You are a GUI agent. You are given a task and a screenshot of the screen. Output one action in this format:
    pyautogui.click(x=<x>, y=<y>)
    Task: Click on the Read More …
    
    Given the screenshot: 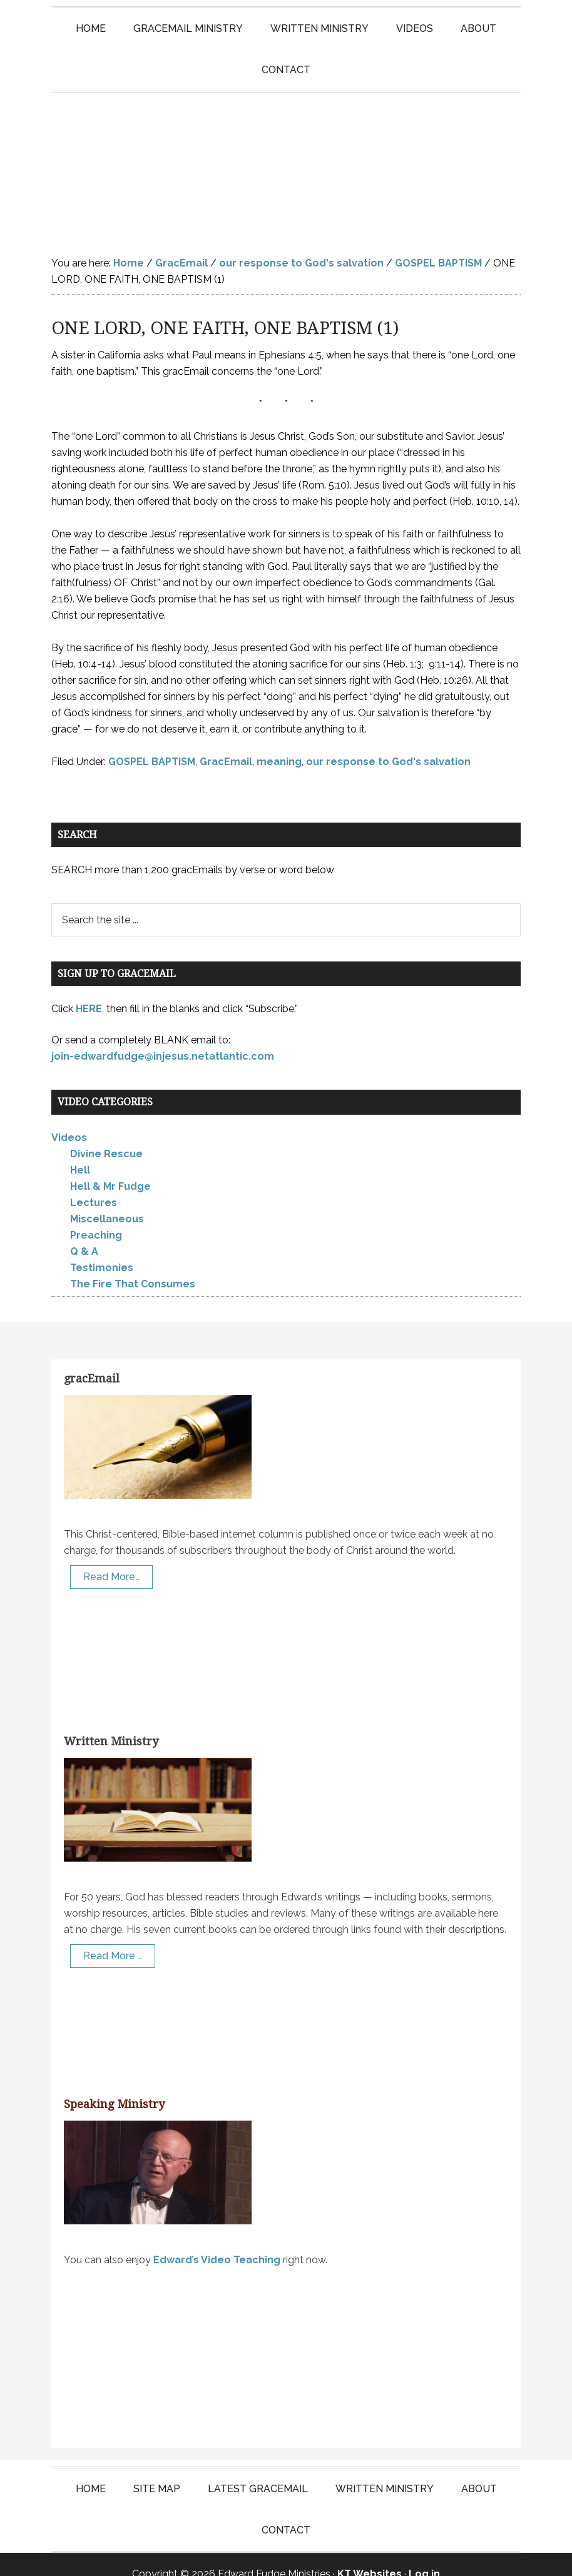 What is the action you would take?
    pyautogui.click(x=112, y=1937)
    